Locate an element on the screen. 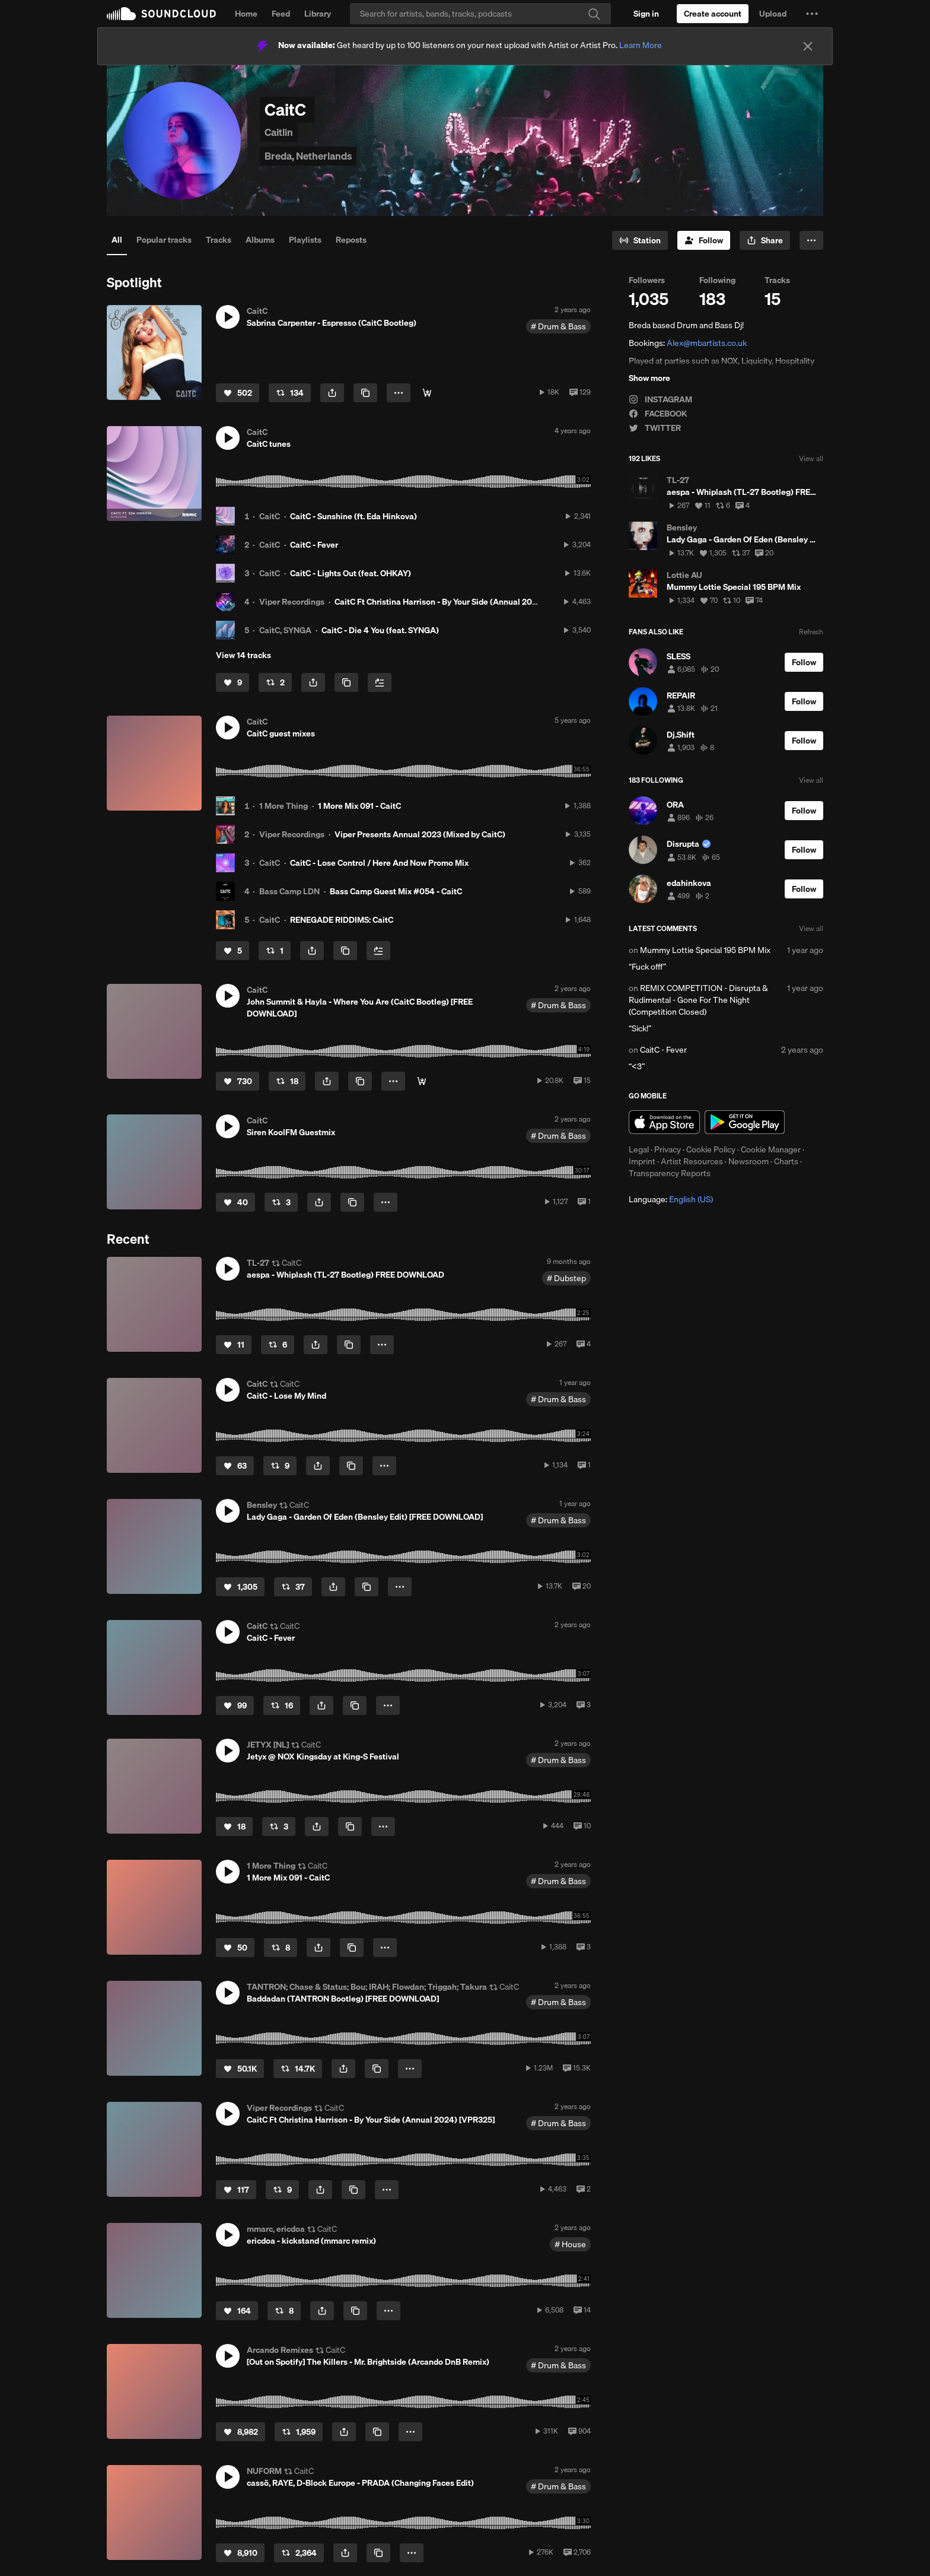  TWITTER is located at coordinates (655, 427).